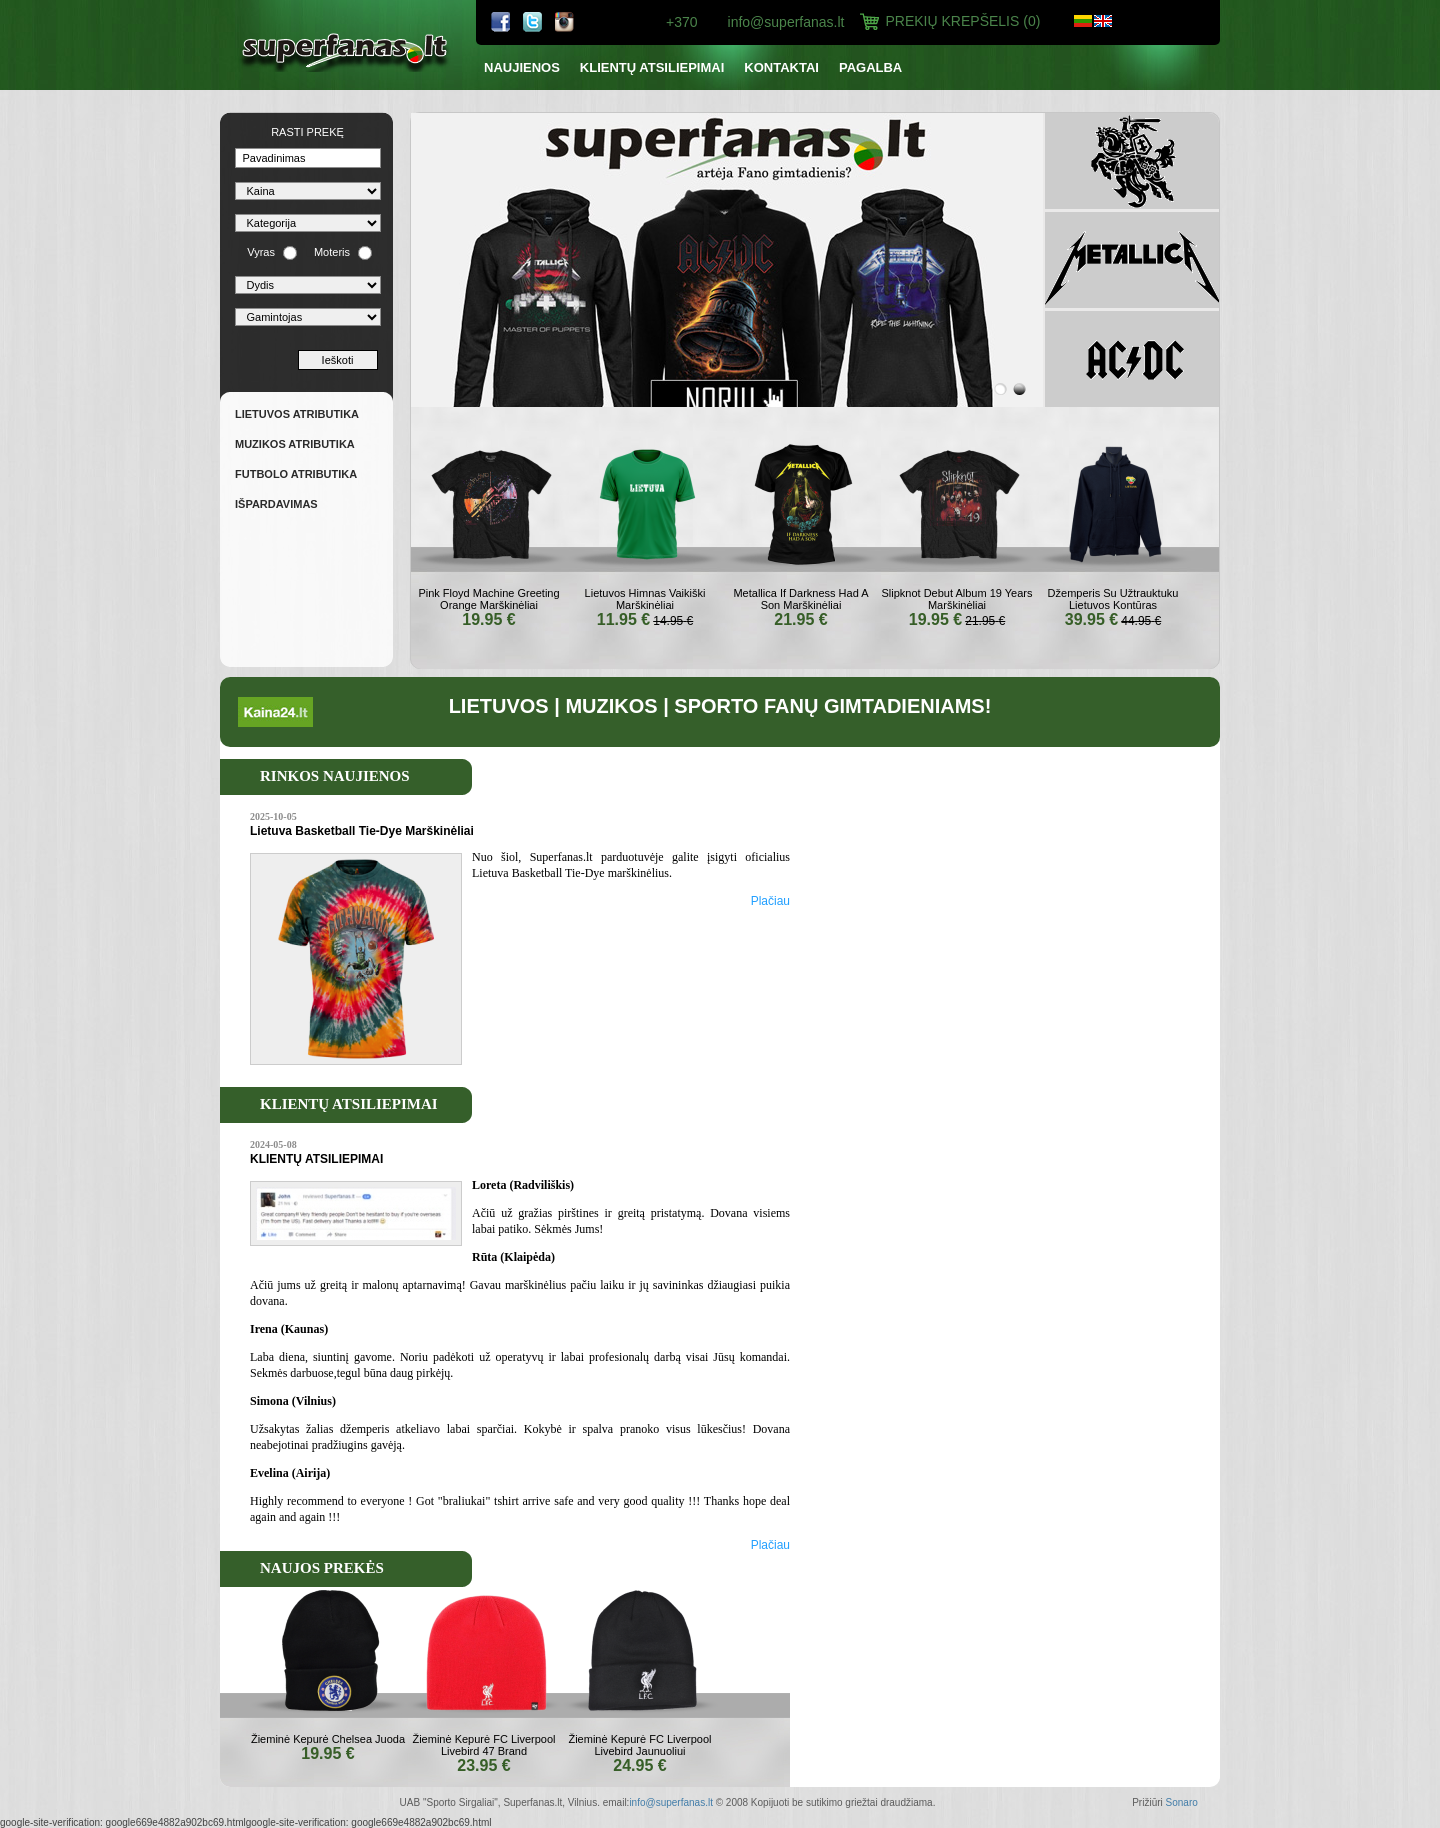 The width and height of the screenshot is (1440, 1828). What do you see at coordinates (533, 22) in the screenshot?
I see `twitter` at bounding box center [533, 22].